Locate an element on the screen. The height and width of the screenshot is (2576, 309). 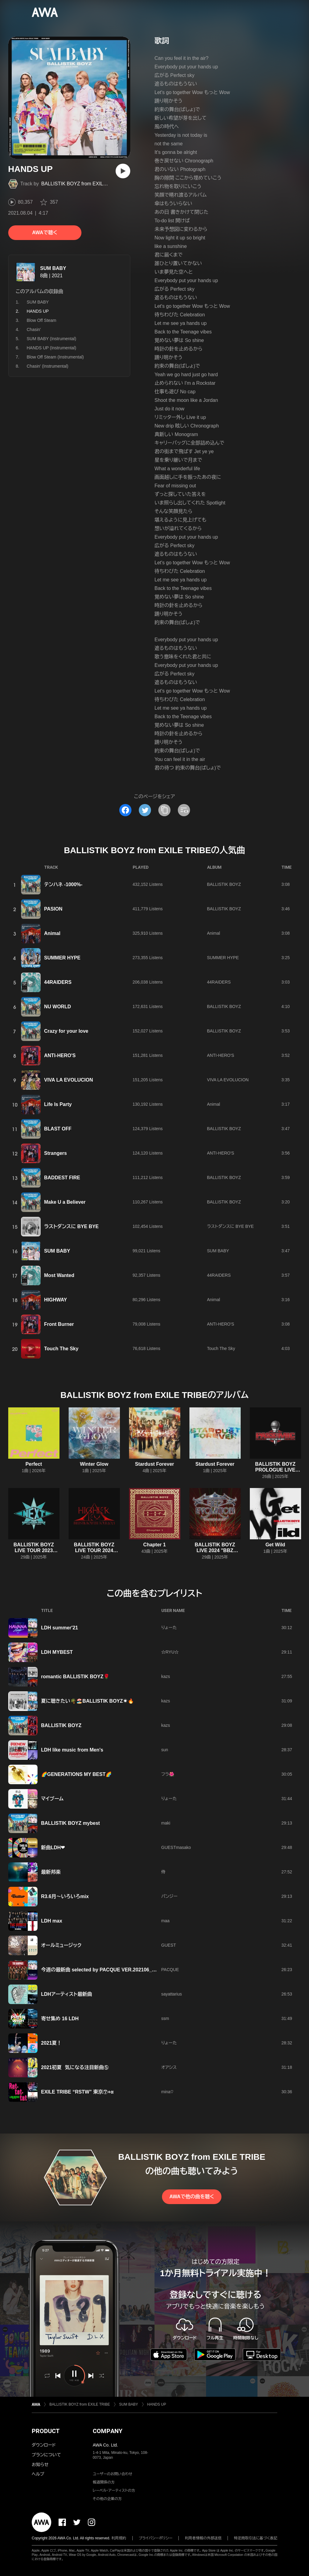
44RAIDERS is located at coordinates (58, 982).